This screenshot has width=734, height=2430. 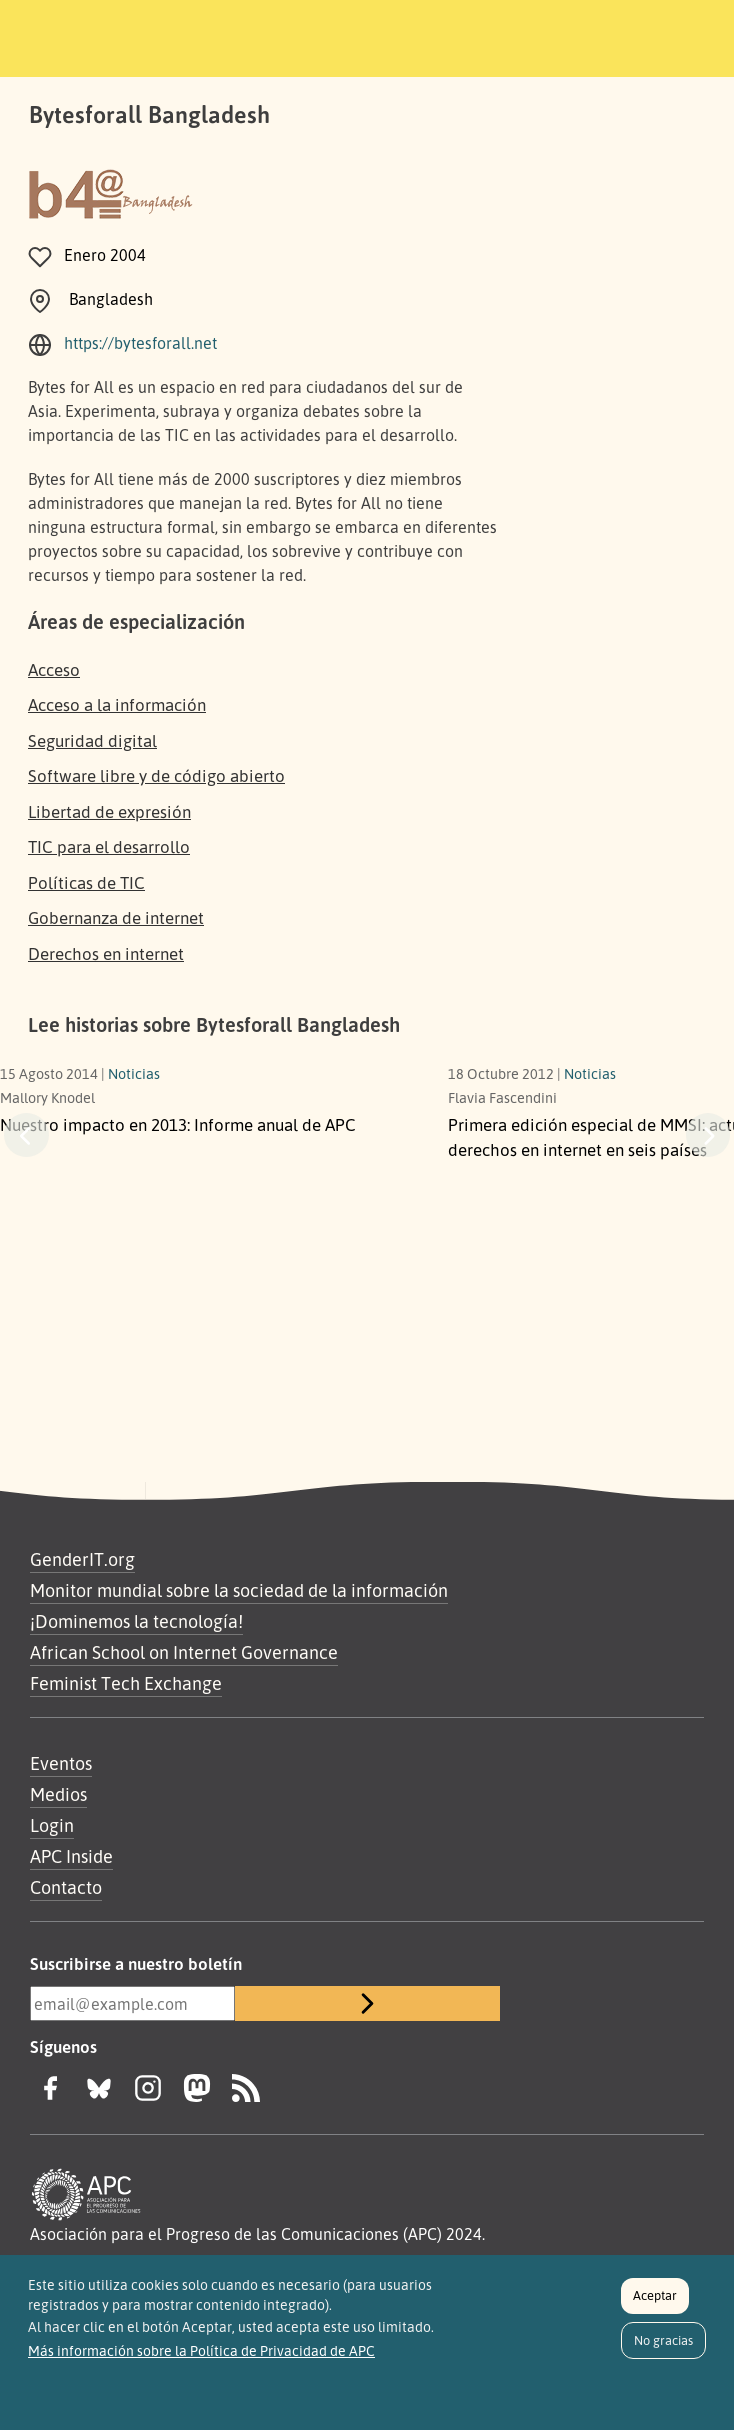 I want to click on Seguridad digital, so click(x=92, y=740).